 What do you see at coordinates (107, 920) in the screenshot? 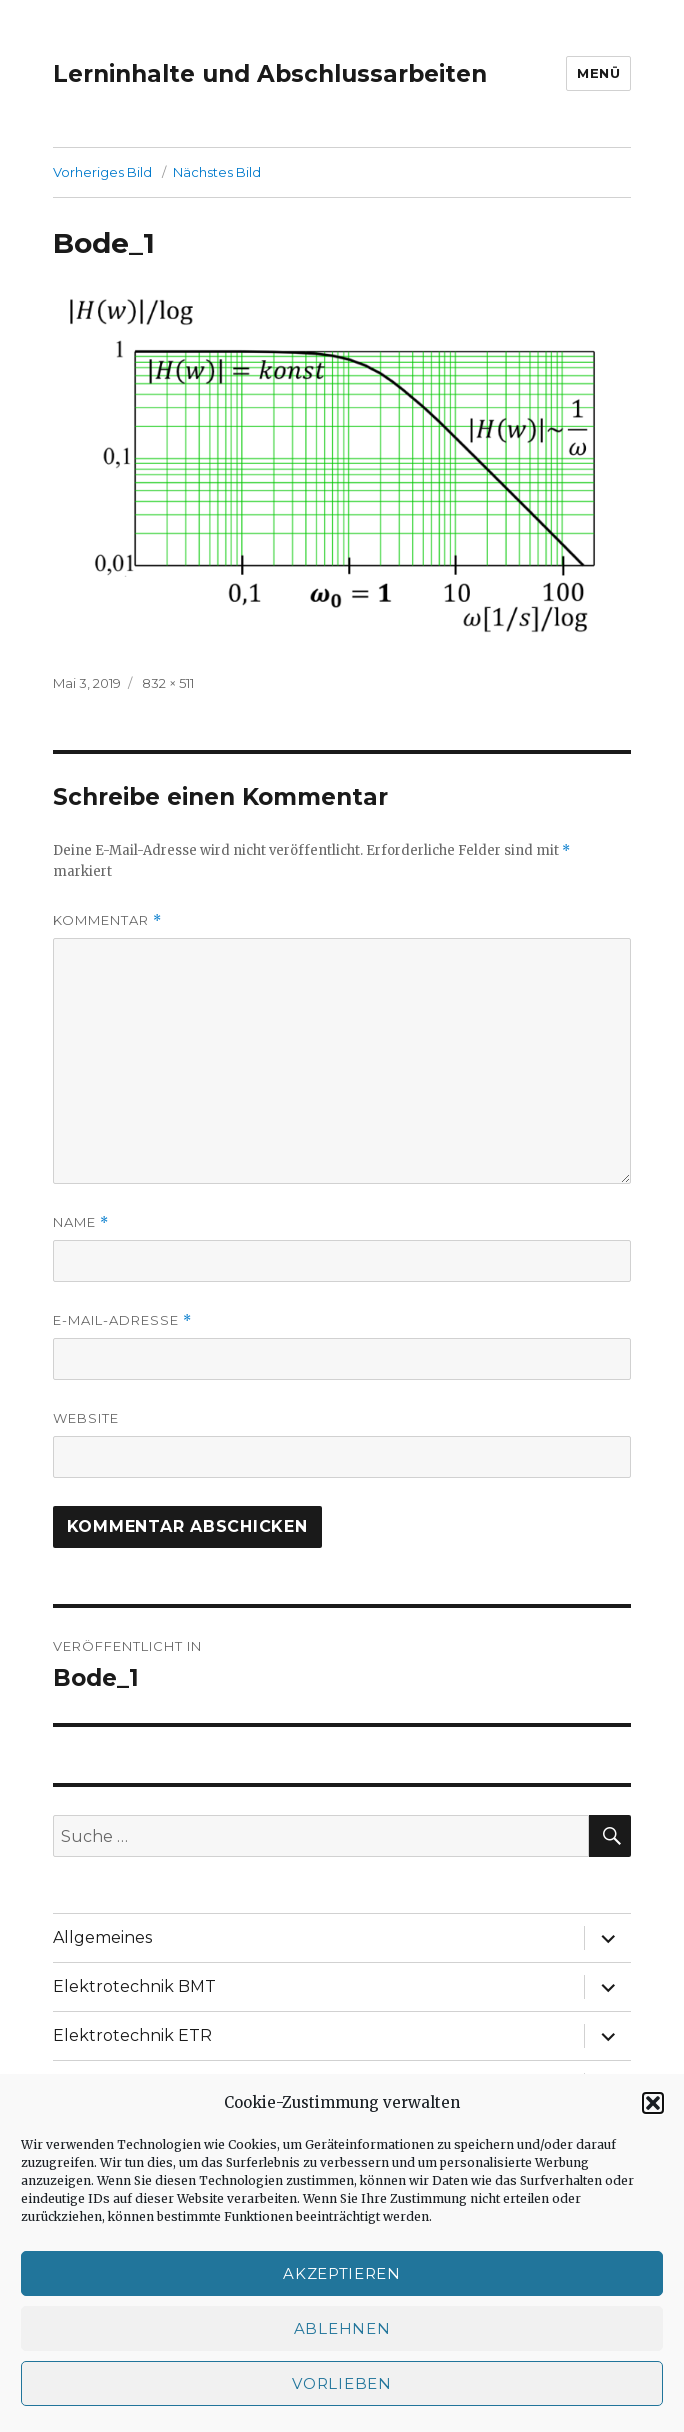
I see `Kommentar` at bounding box center [107, 920].